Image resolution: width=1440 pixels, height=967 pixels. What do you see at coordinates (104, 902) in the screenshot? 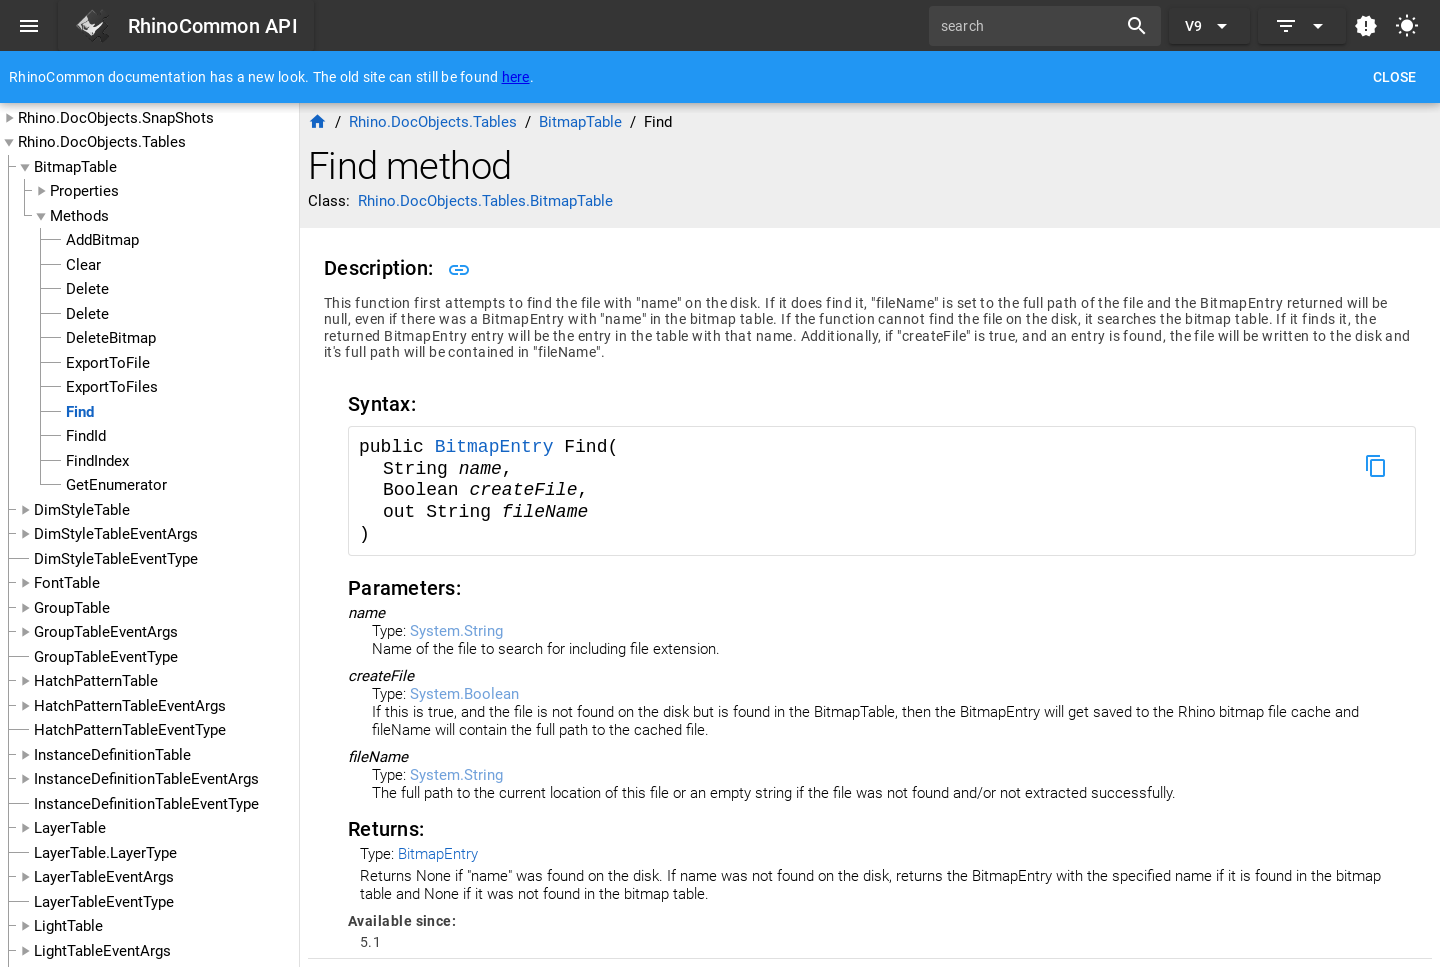
I see `LayerTableEventType` at bounding box center [104, 902].